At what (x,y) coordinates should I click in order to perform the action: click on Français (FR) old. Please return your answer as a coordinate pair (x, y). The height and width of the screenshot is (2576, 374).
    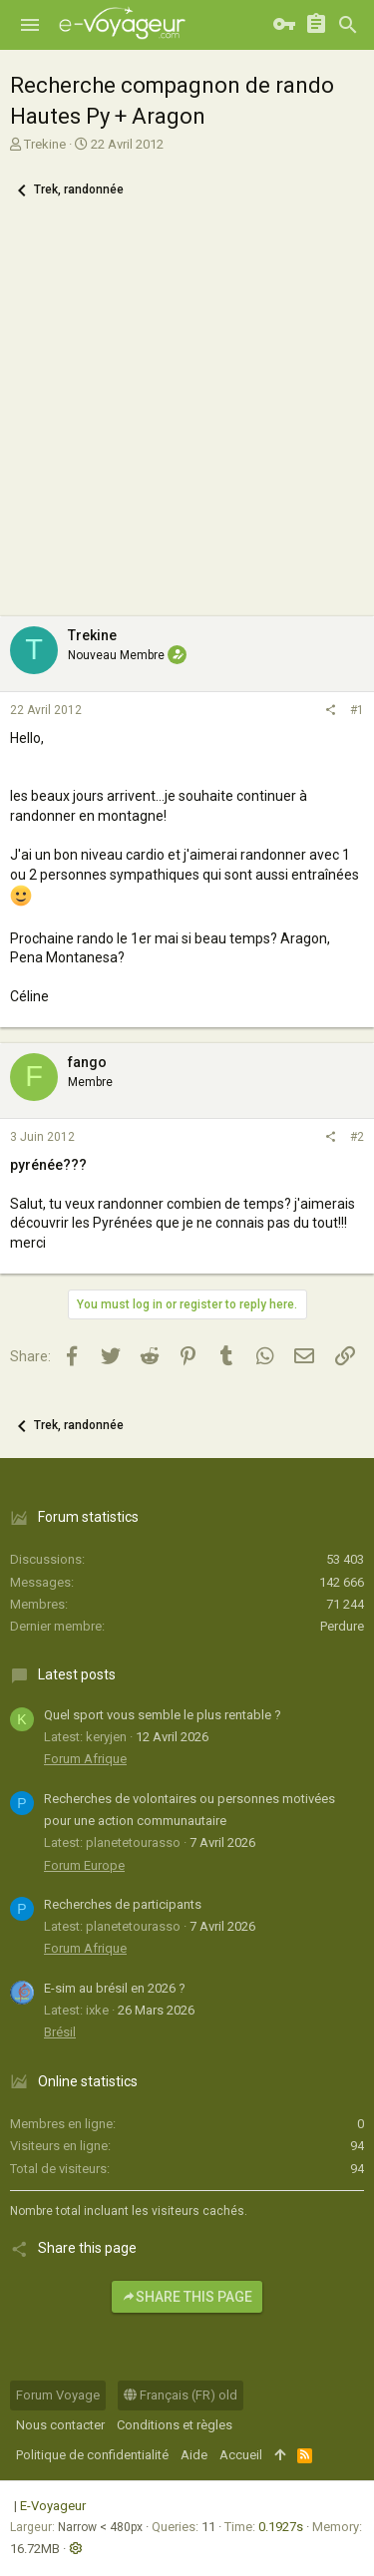
    Looking at the image, I should click on (180, 2395).